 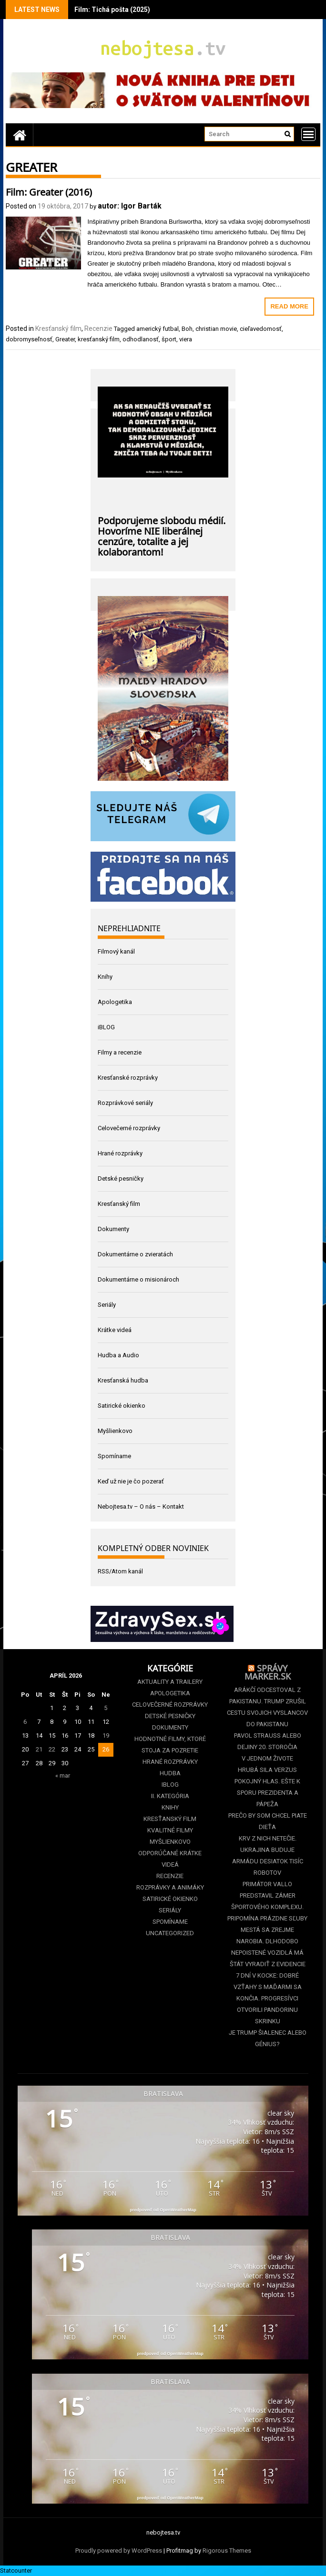 I want to click on Kresťanské rozprávky, so click(x=128, y=1077).